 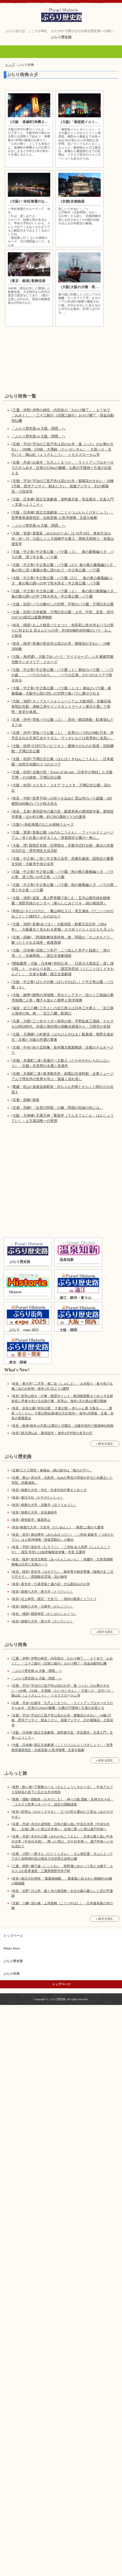 I want to click on [大阪・池田] 吾妻(あづま) ・大阪池田・創業元治元年（1864年）・大阪最古と言われる老舗・ささめうどん＋エビもち天ぷら, so click(x=62, y=926).